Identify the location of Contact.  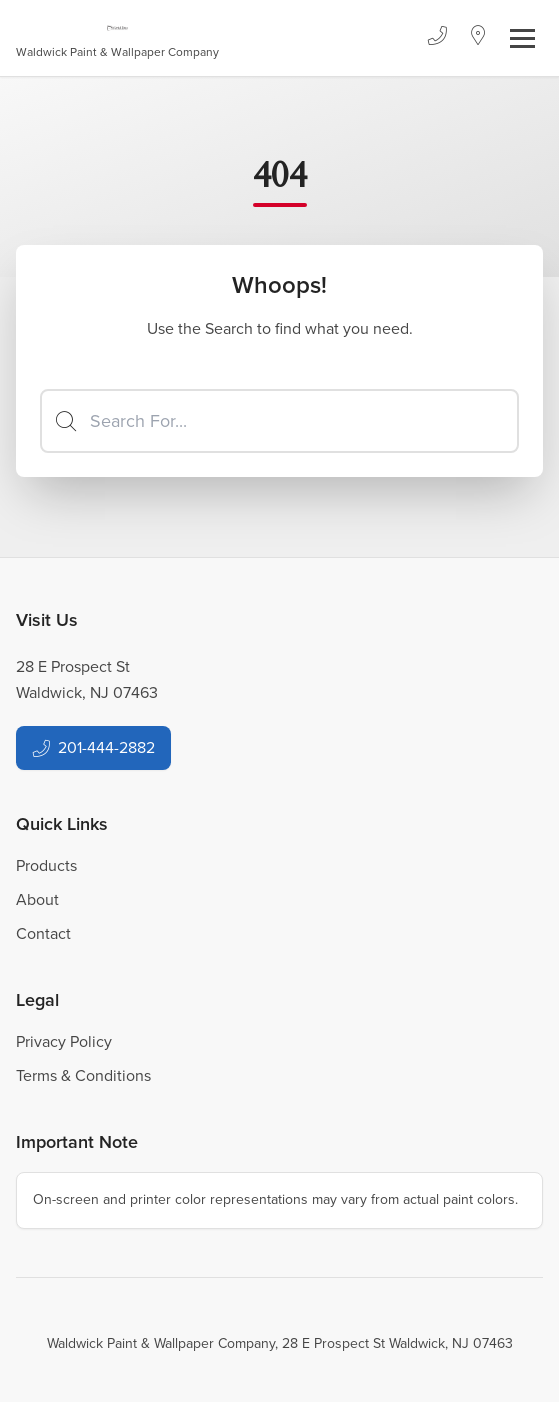
(43, 933).